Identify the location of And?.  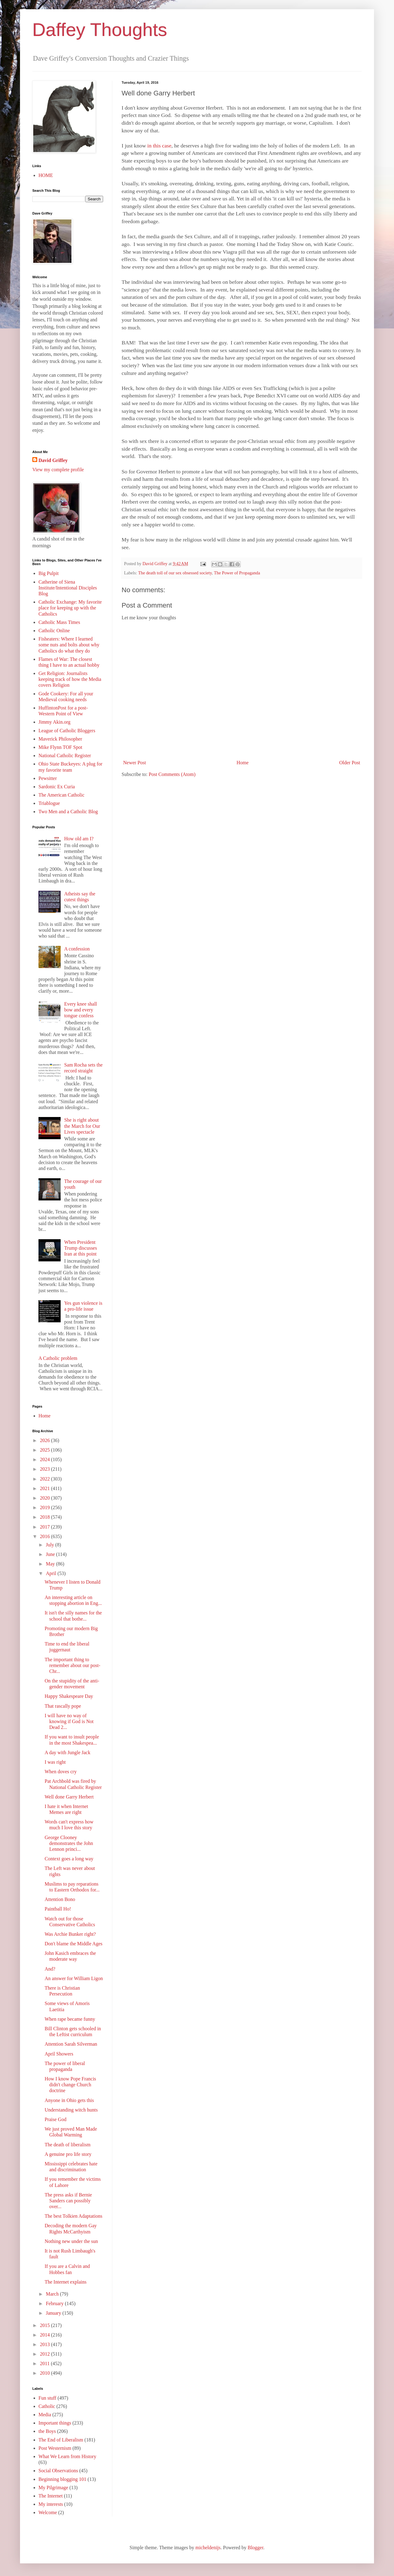
(50, 1968).